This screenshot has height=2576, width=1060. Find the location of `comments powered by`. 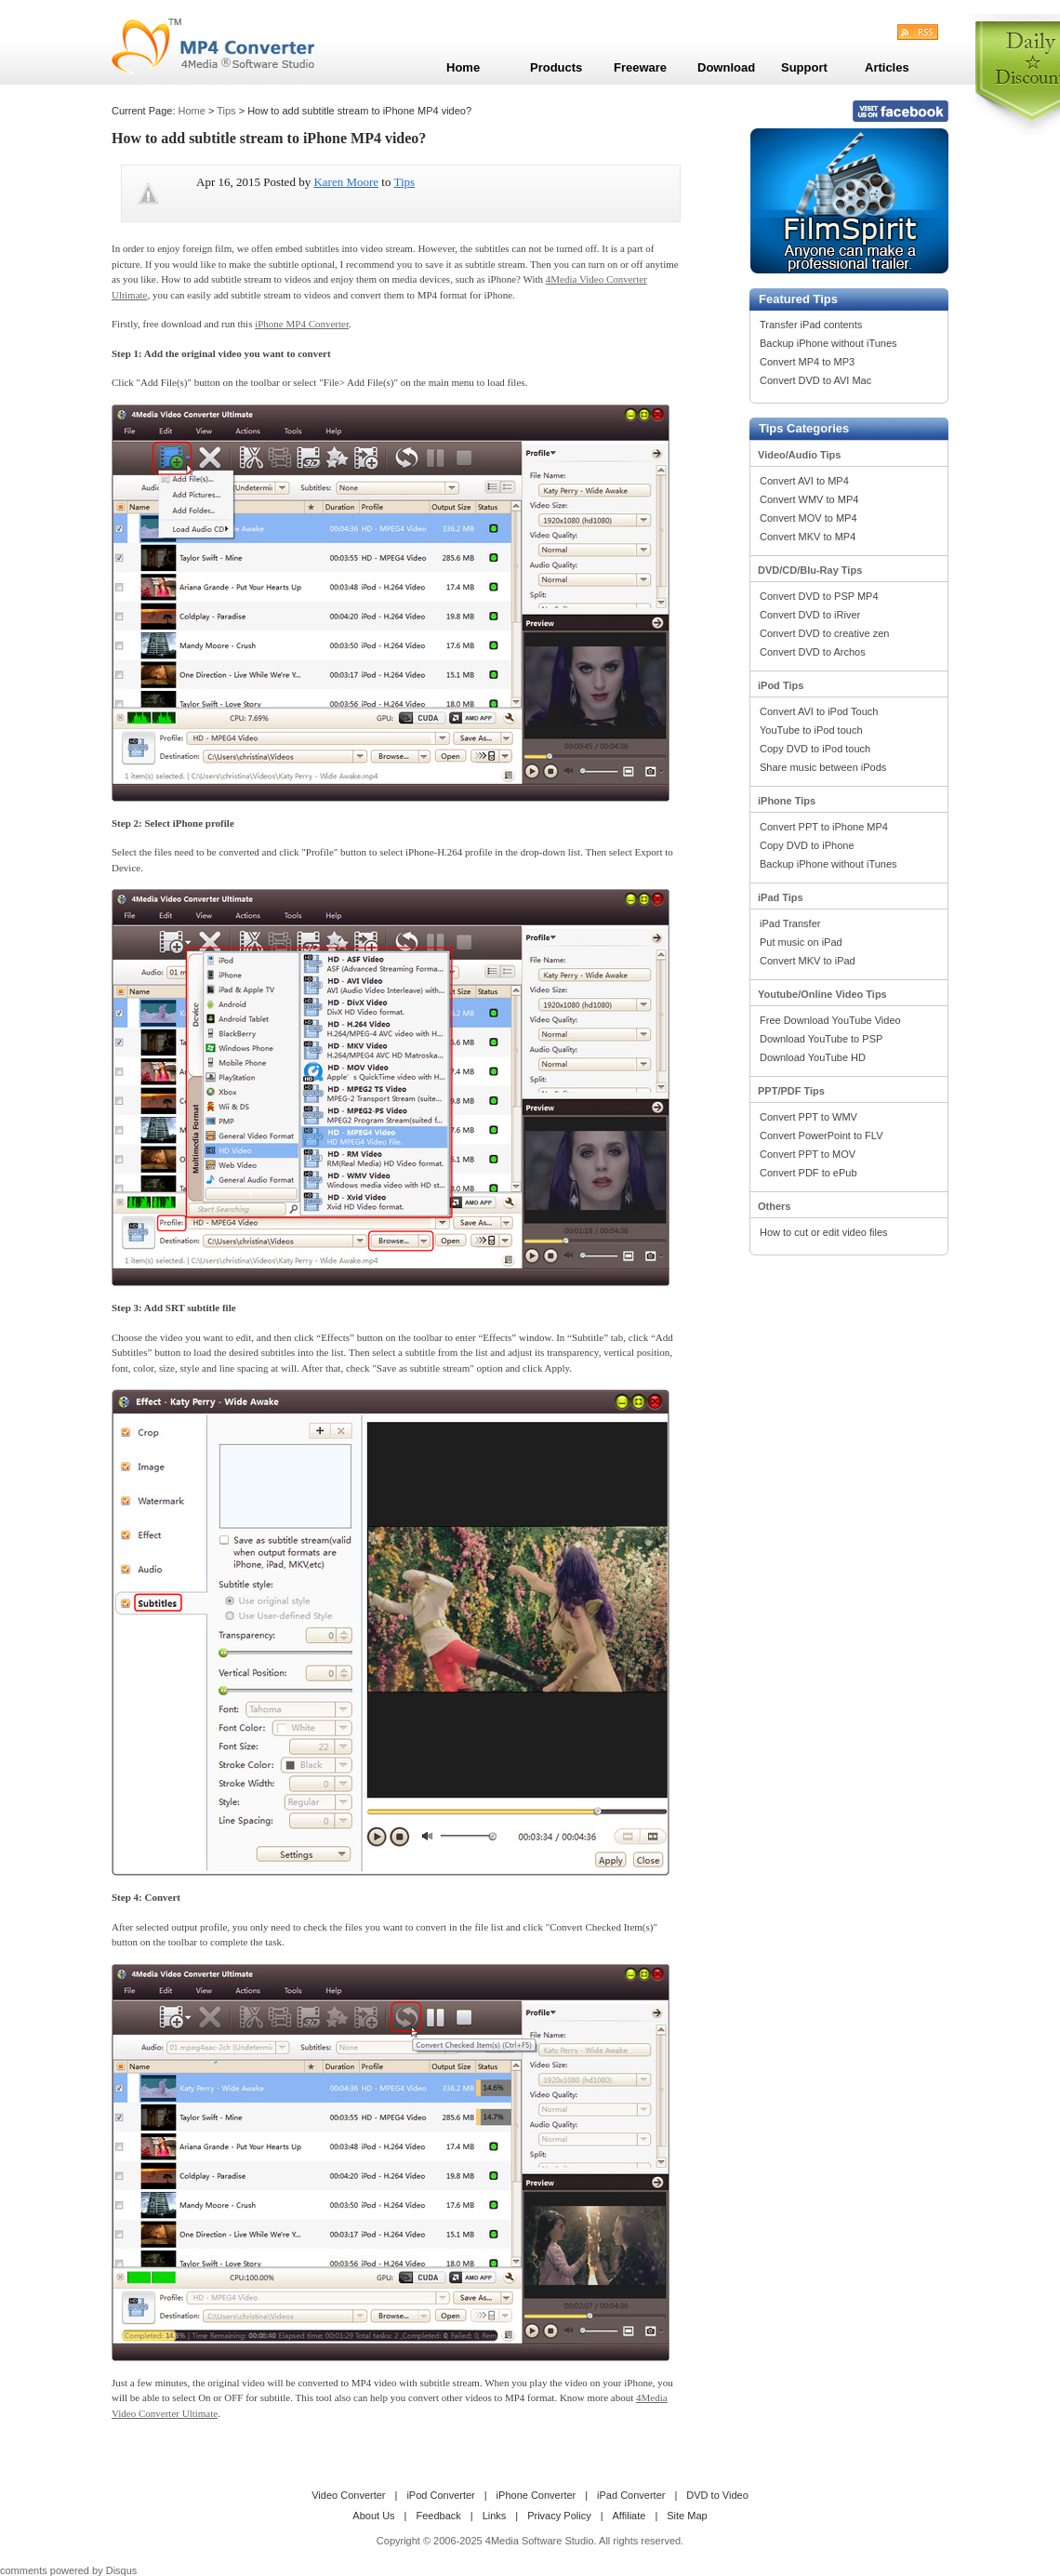

comments powered by is located at coordinates (68, 2570).